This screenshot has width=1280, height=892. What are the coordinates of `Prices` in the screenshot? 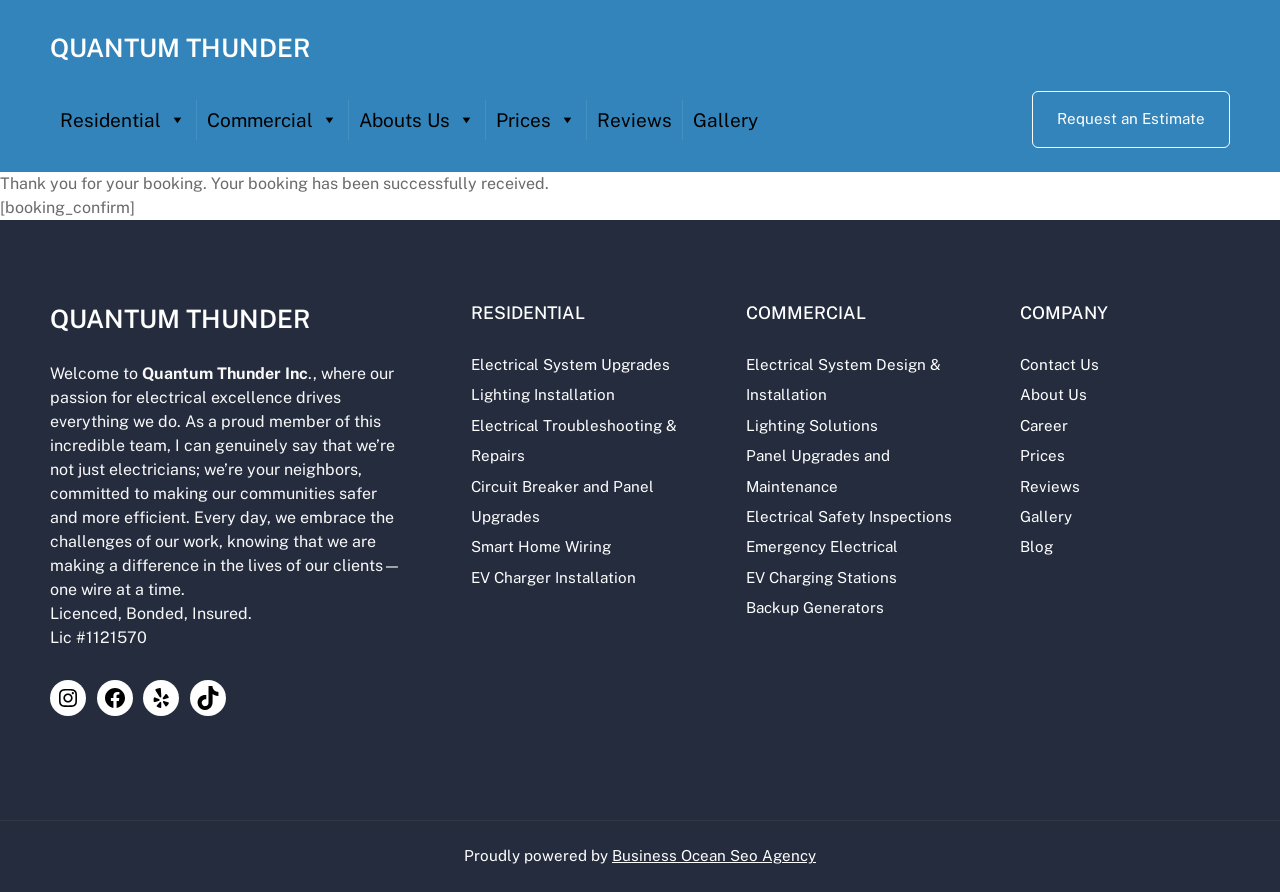 It's located at (536, 120).